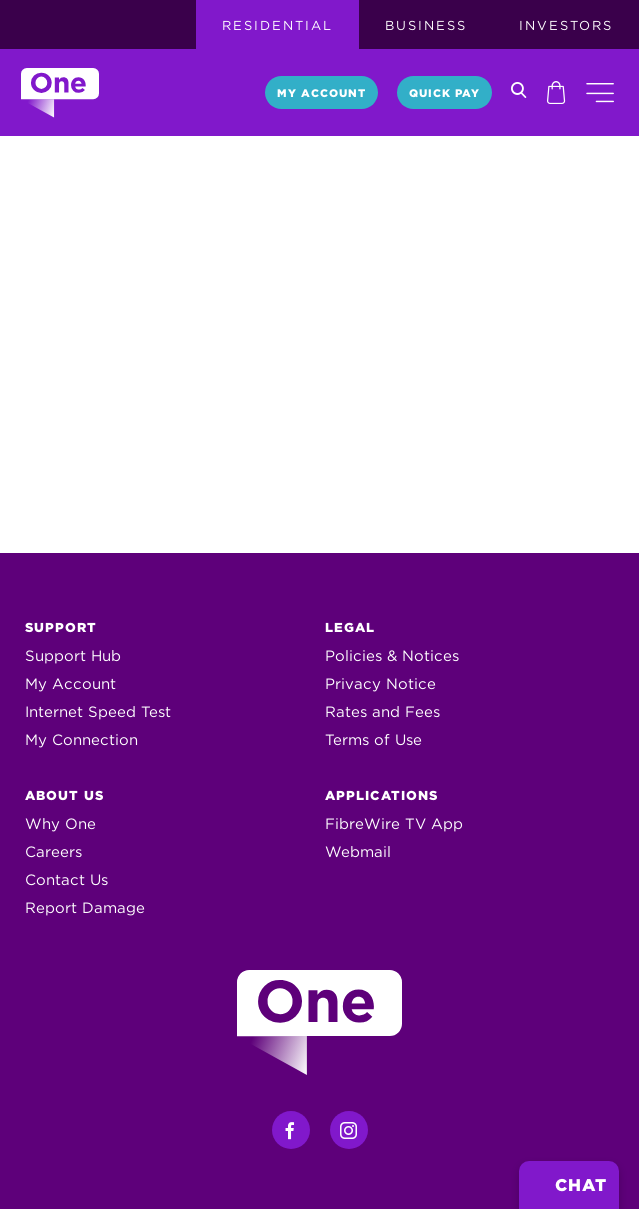  What do you see at coordinates (321, 93) in the screenshot?
I see `My Account` at bounding box center [321, 93].